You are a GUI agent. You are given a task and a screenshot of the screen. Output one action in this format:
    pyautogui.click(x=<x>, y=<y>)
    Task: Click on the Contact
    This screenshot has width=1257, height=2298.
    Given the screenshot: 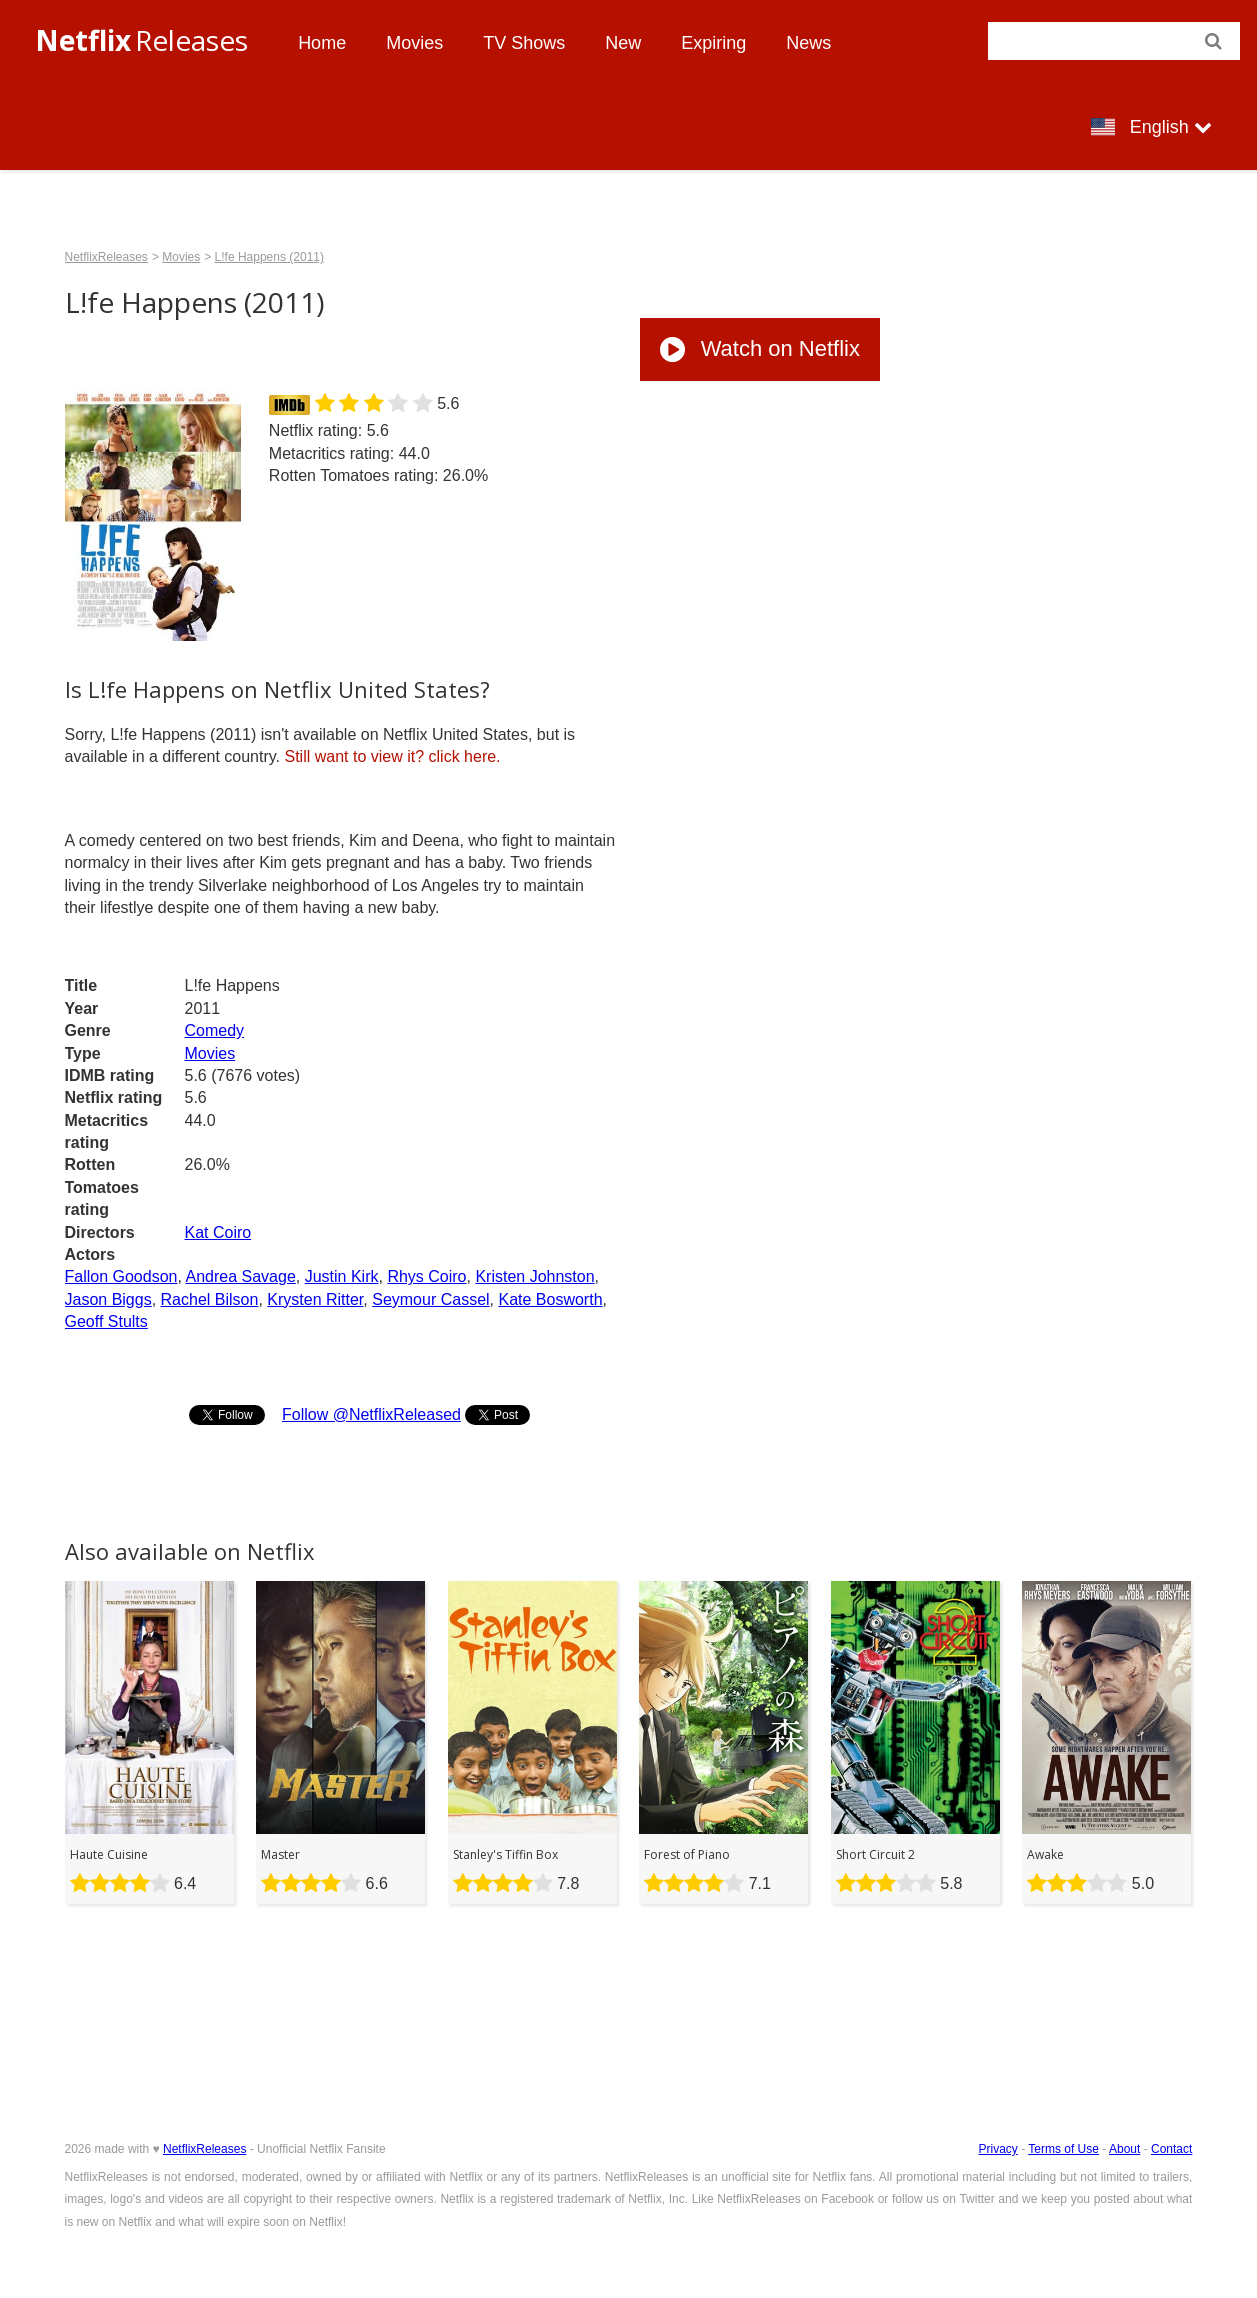 What is the action you would take?
    pyautogui.click(x=1171, y=2149)
    